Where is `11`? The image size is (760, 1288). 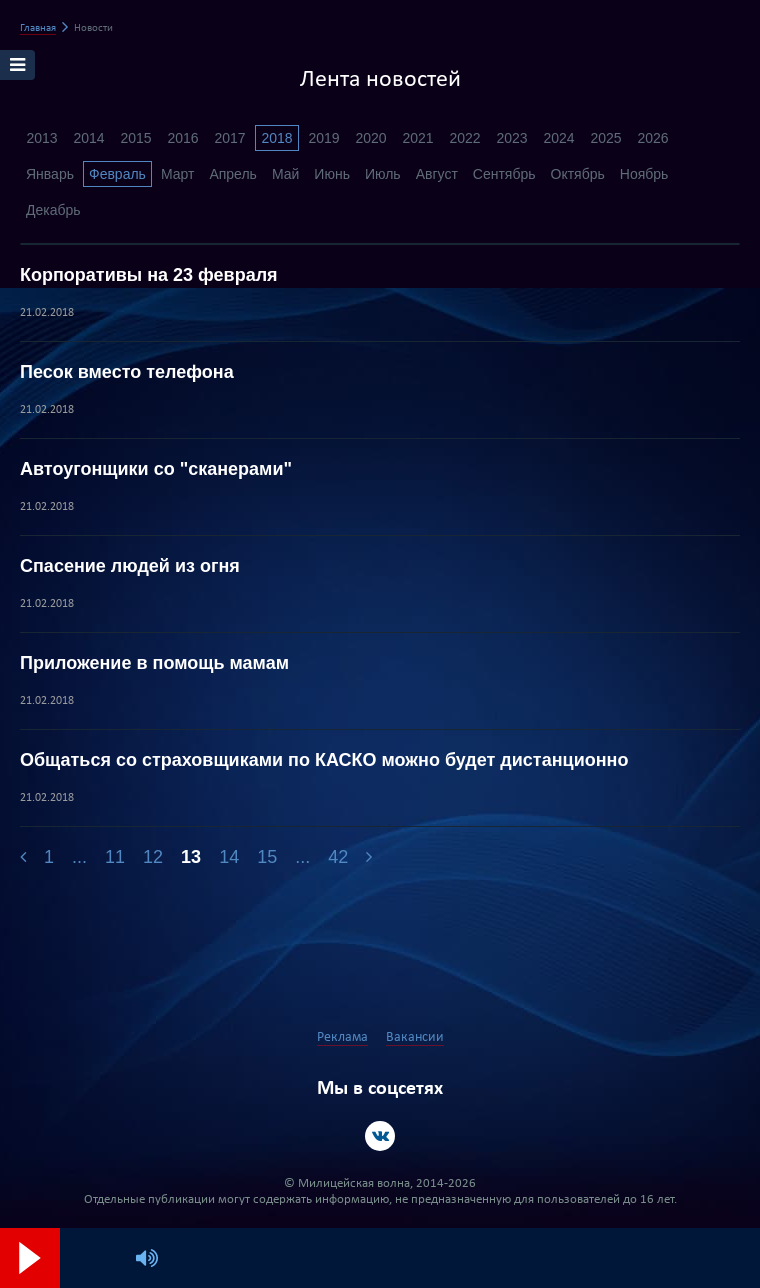
11 is located at coordinates (115, 857).